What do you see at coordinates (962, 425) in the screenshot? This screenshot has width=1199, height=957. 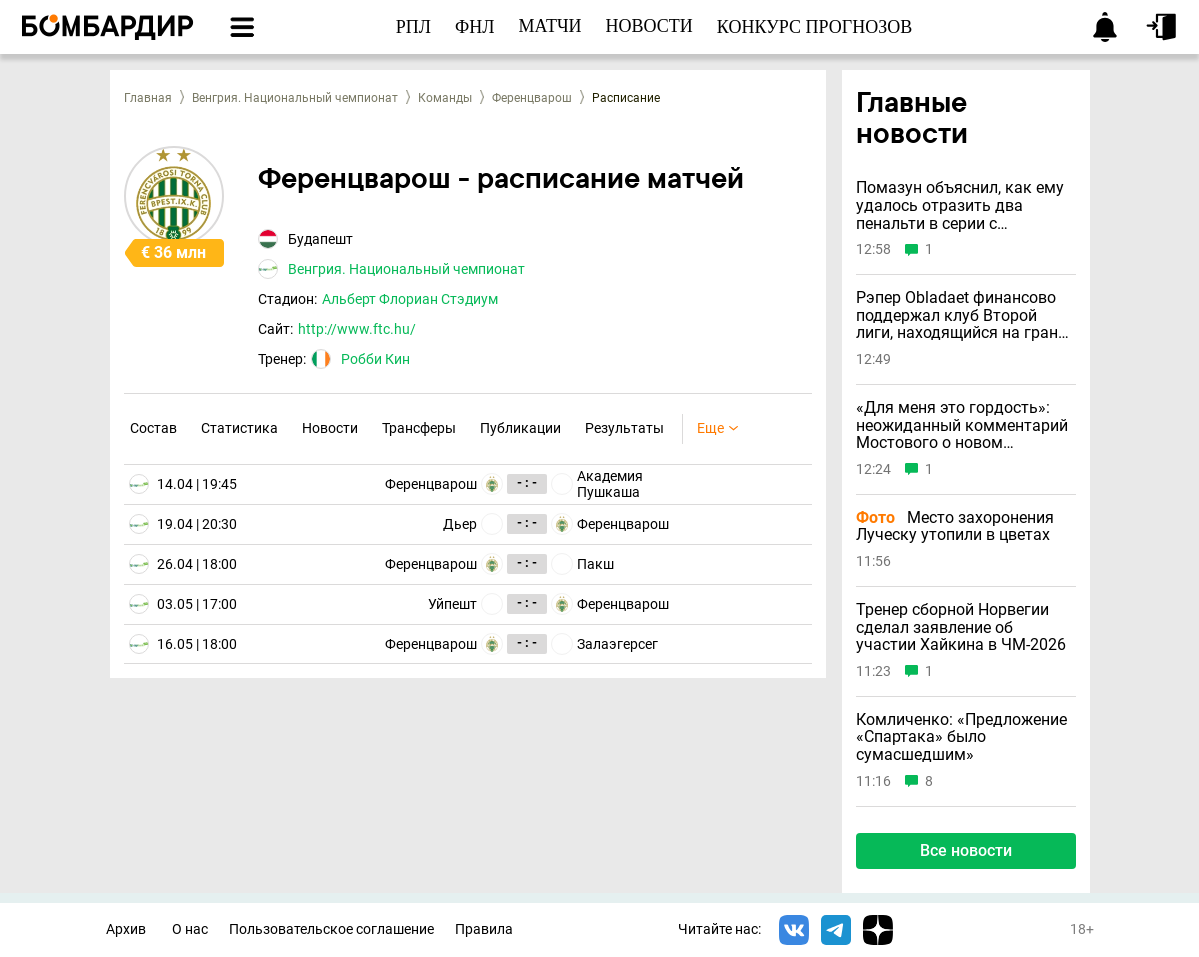 I see `«Для меня это гордость»: неожиданный комментарий Мостового о новом гражданстве Хайкина` at bounding box center [962, 425].